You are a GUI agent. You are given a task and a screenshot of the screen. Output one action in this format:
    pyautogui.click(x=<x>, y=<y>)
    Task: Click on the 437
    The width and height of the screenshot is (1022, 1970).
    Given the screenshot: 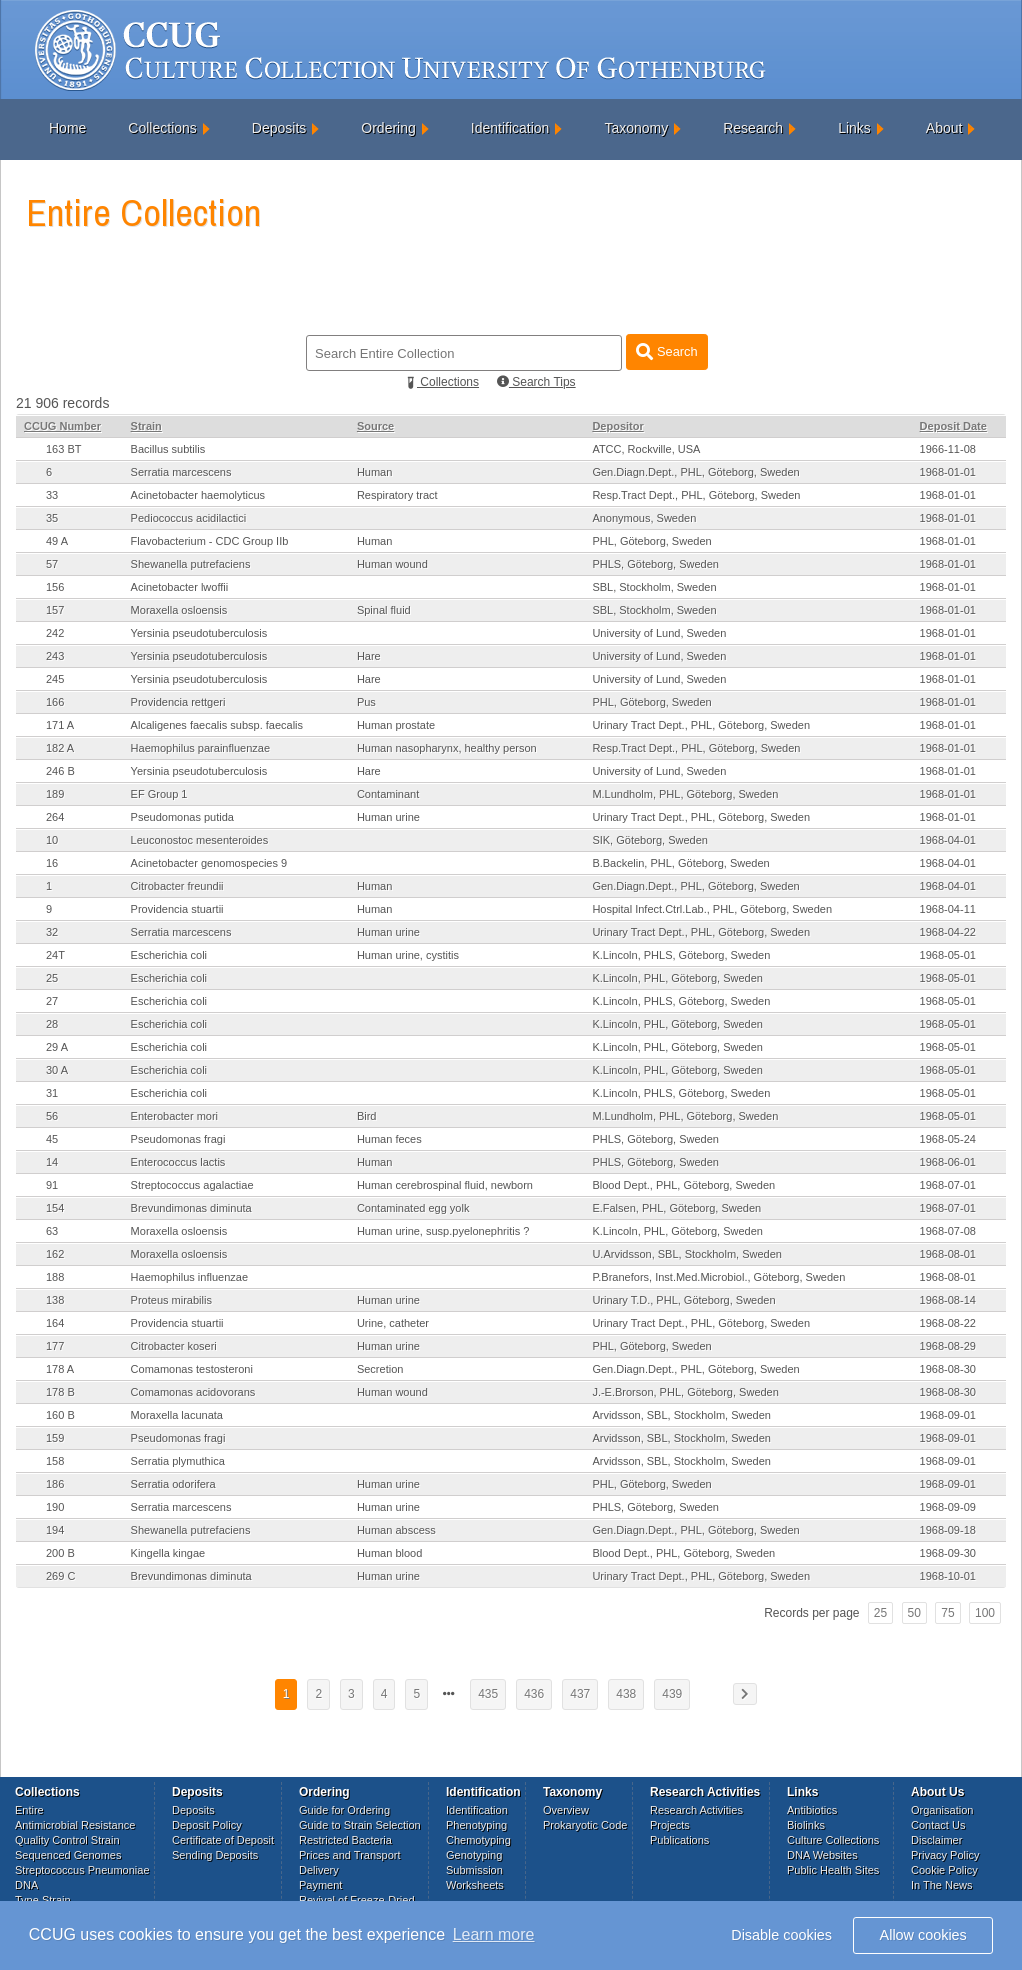 What is the action you would take?
    pyautogui.click(x=580, y=1694)
    